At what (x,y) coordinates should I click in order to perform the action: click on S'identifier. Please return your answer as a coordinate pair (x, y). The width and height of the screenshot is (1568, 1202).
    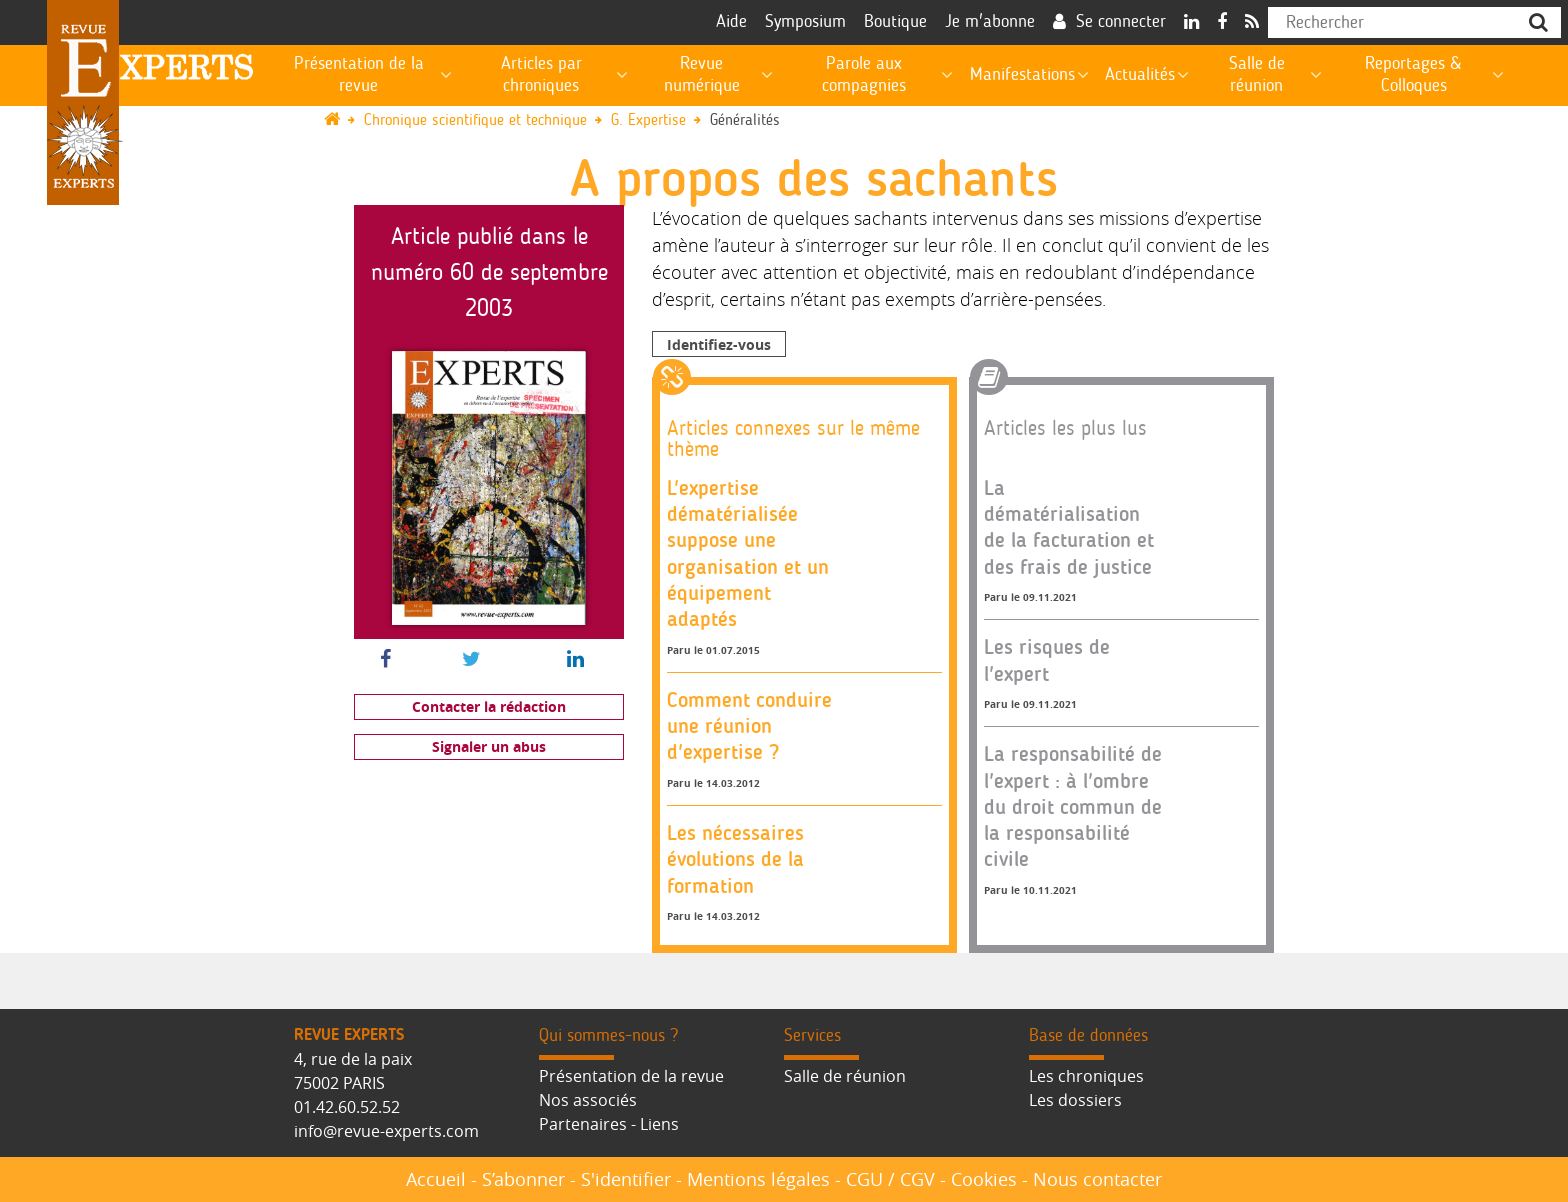
    Looking at the image, I should click on (626, 1179).